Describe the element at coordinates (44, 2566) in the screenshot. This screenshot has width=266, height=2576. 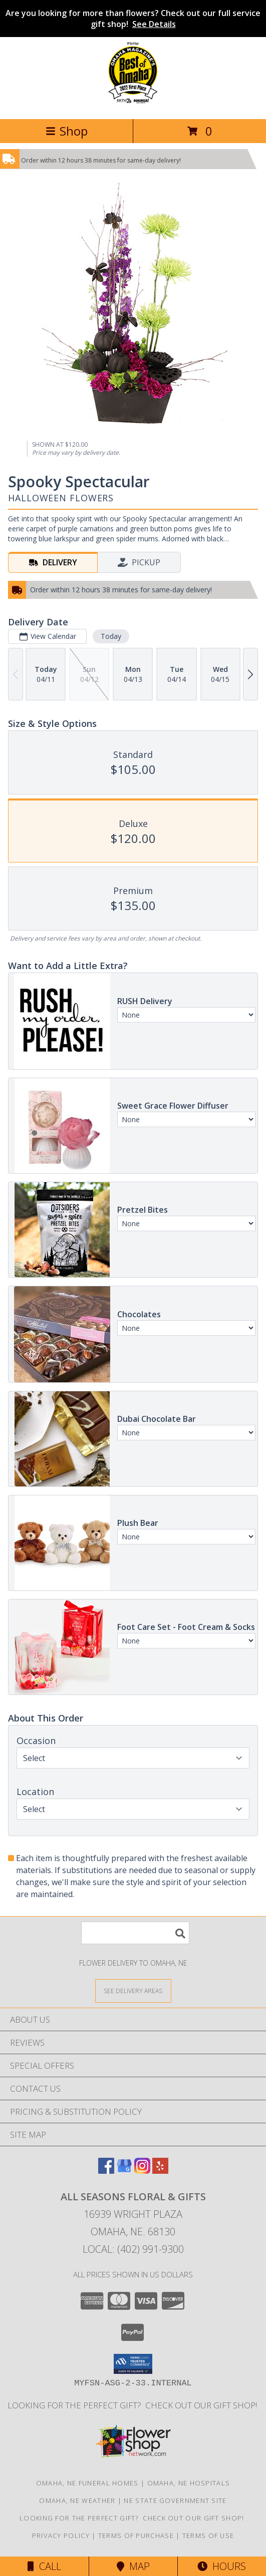
I see `Call [Click to Call]` at that location.